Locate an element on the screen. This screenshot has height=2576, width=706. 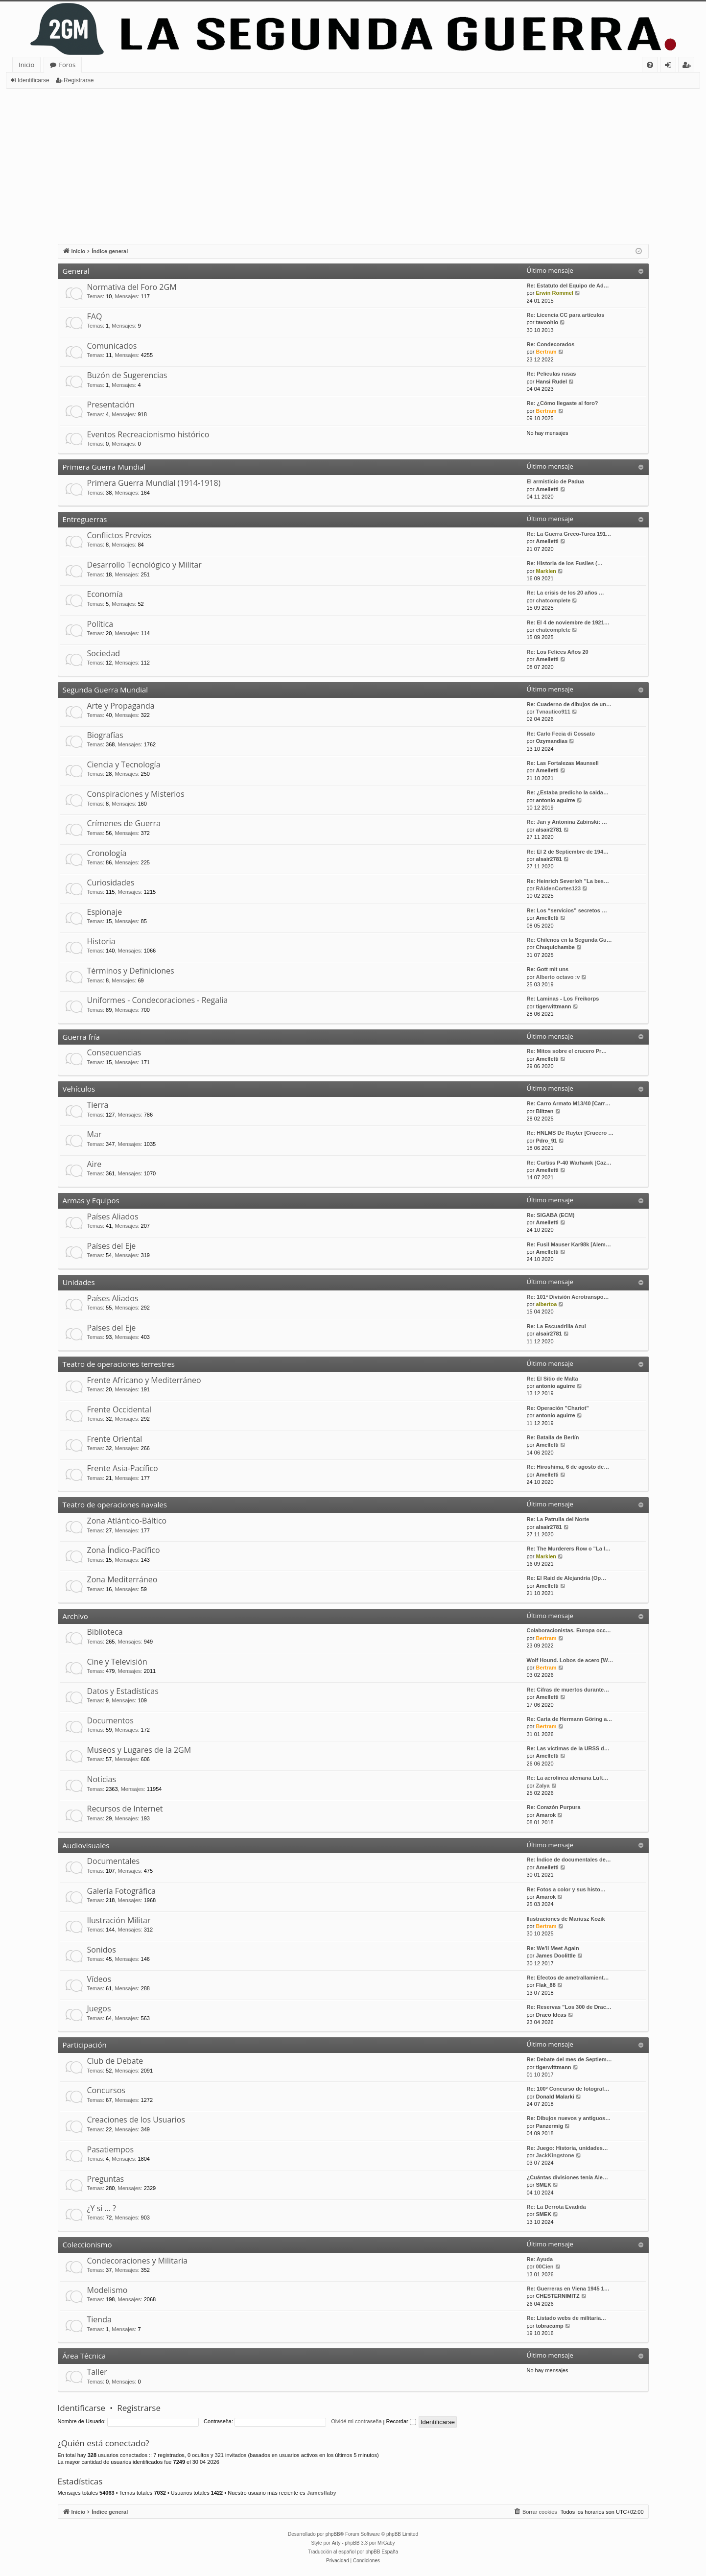
Re: Reservas "Los 300 de Drac… is located at coordinates (569, 2007).